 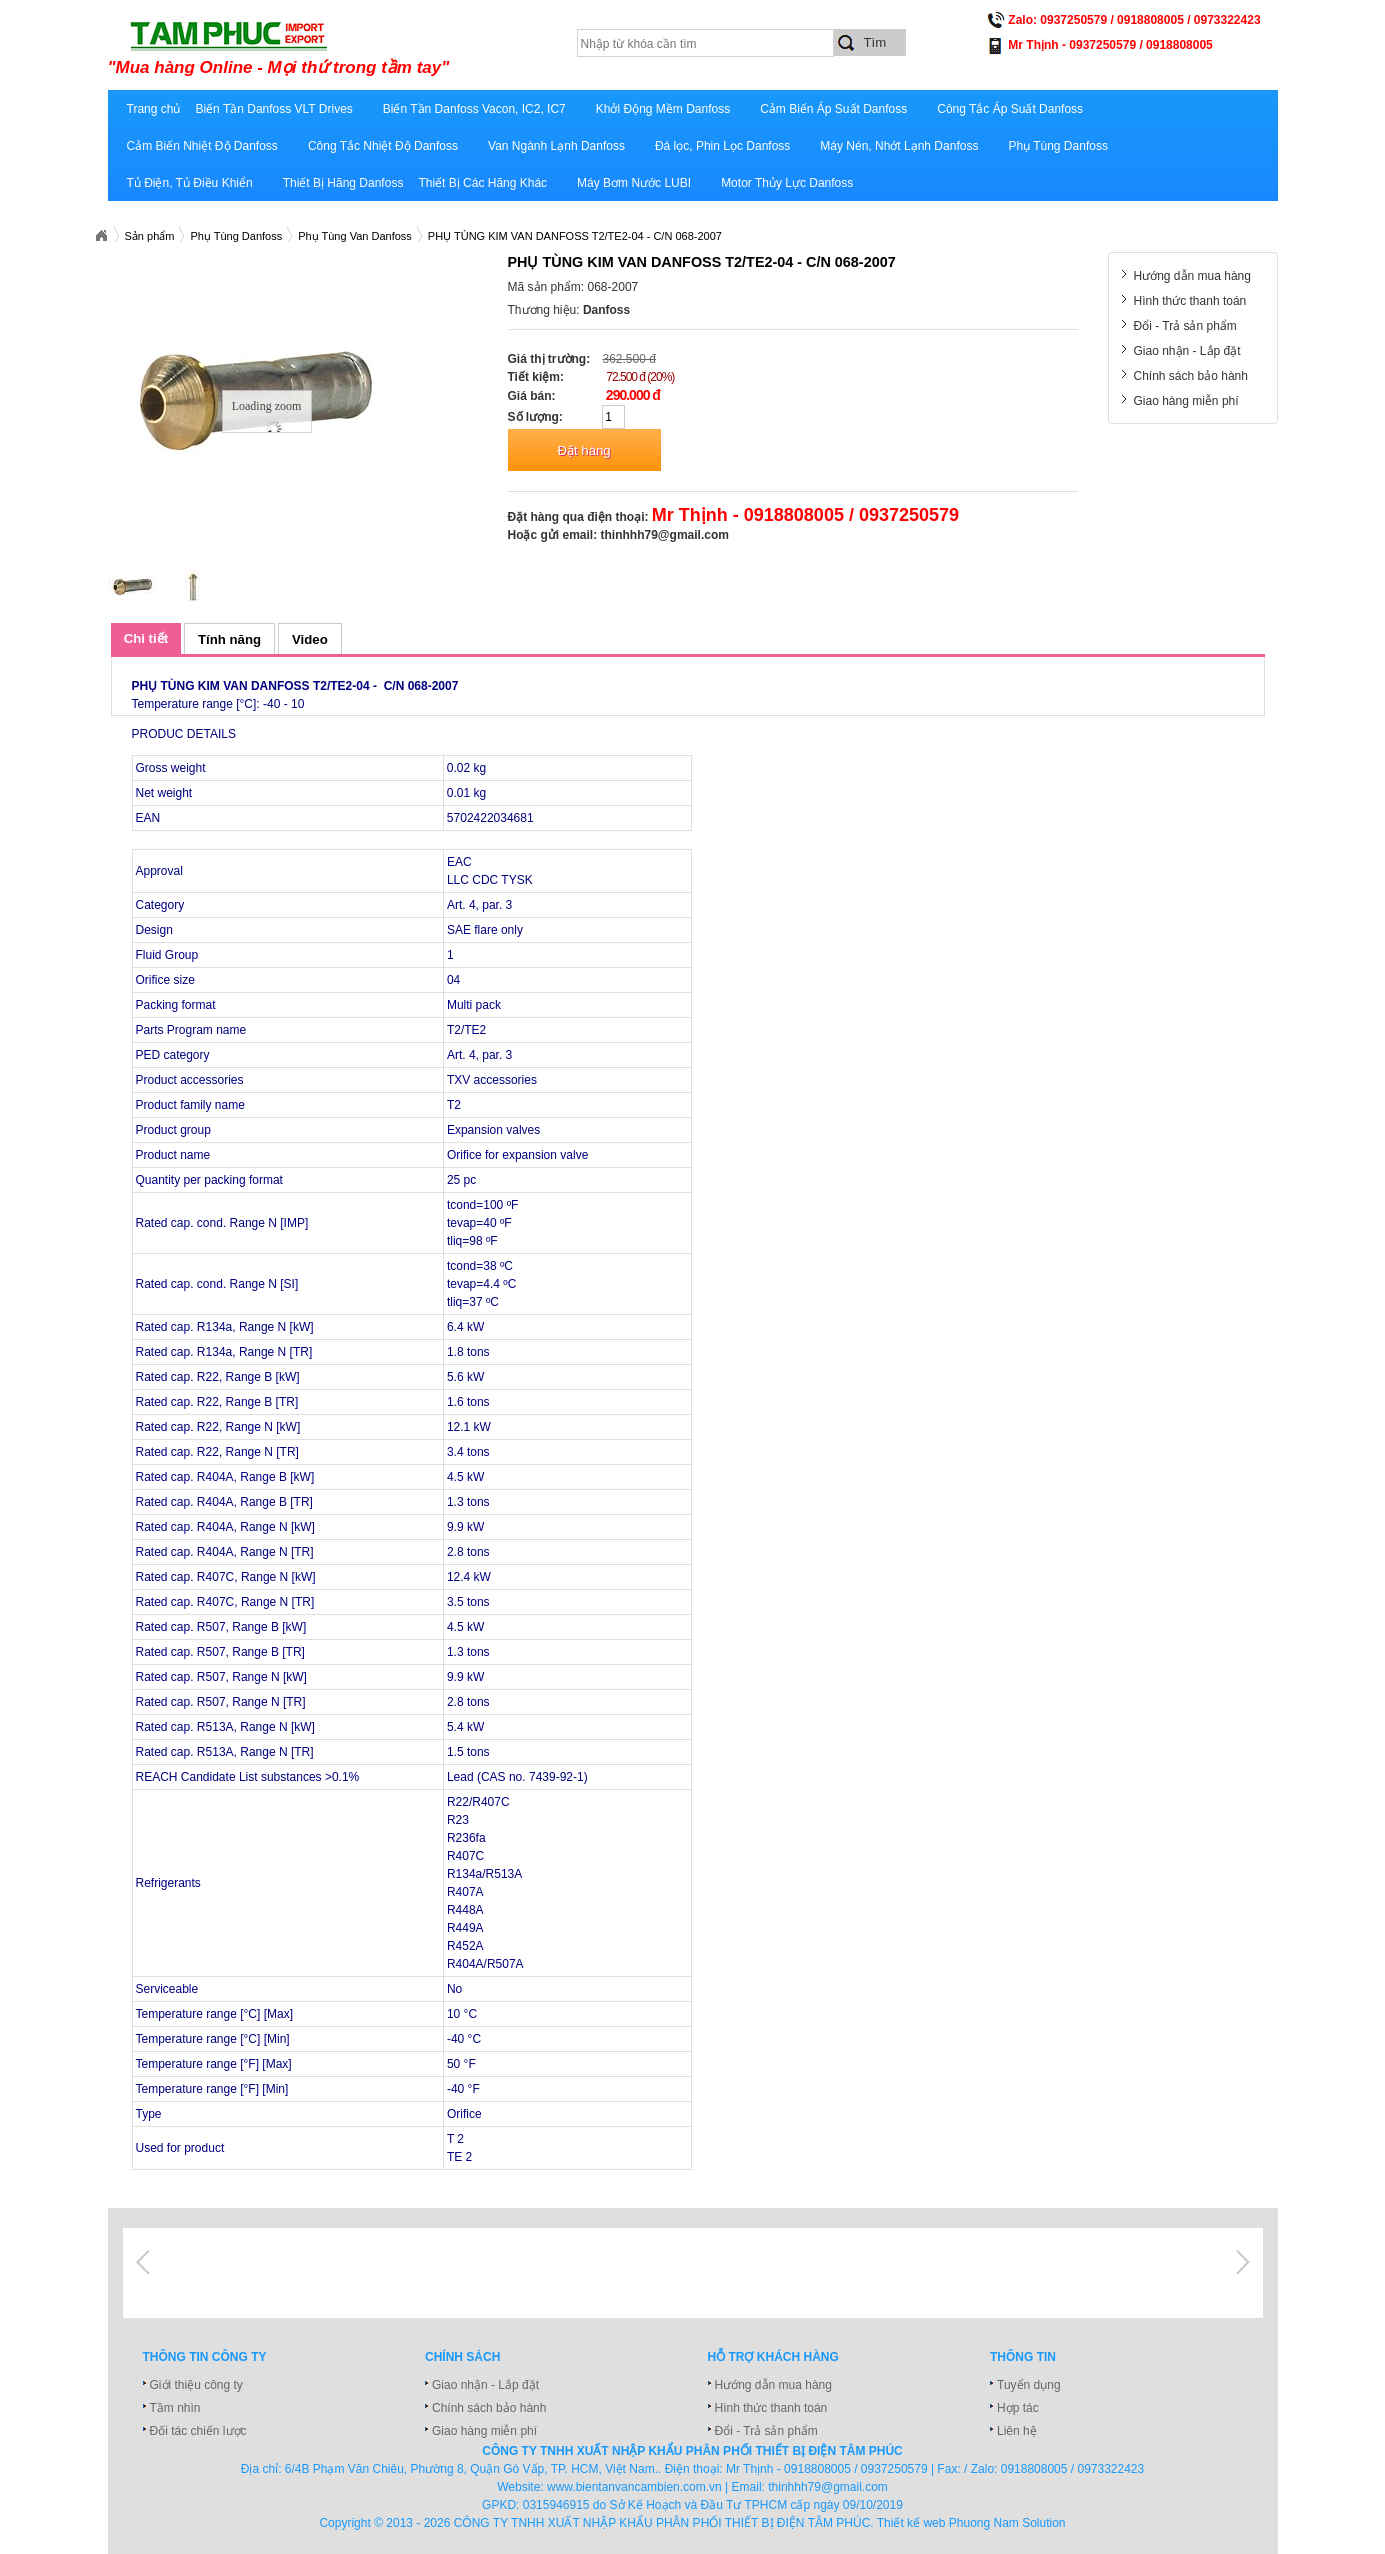 I want to click on Video, so click(x=310, y=639).